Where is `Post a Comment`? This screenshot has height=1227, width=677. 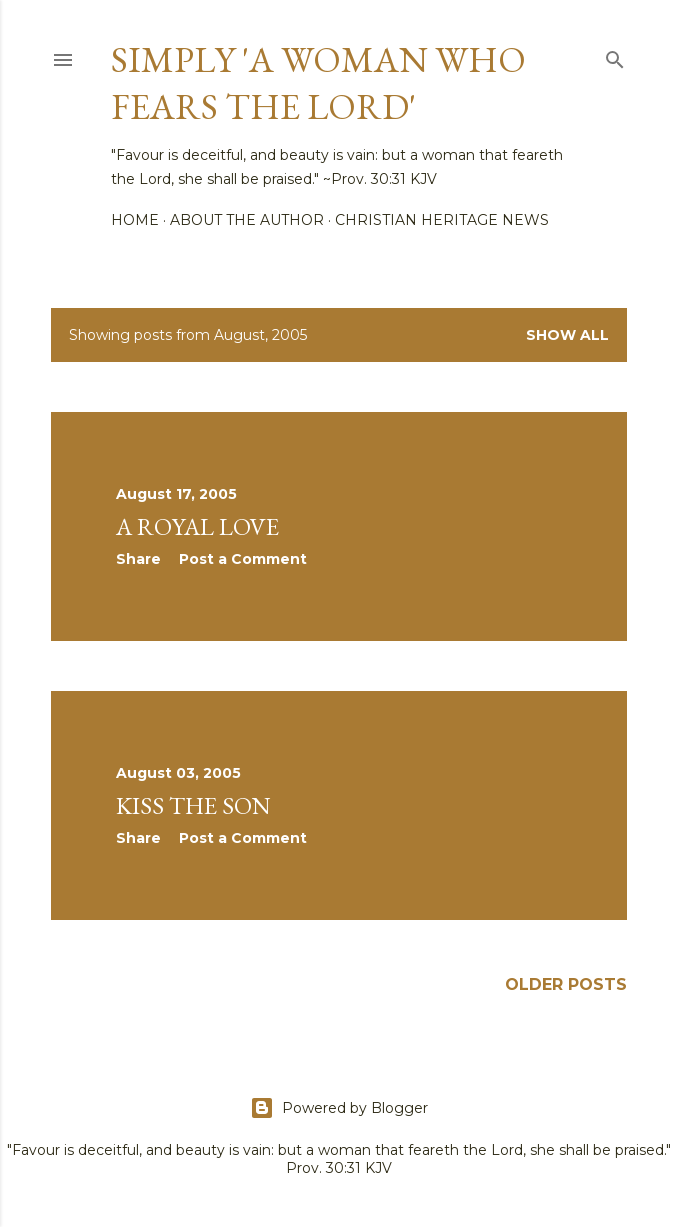
Post a Comment is located at coordinates (243, 559).